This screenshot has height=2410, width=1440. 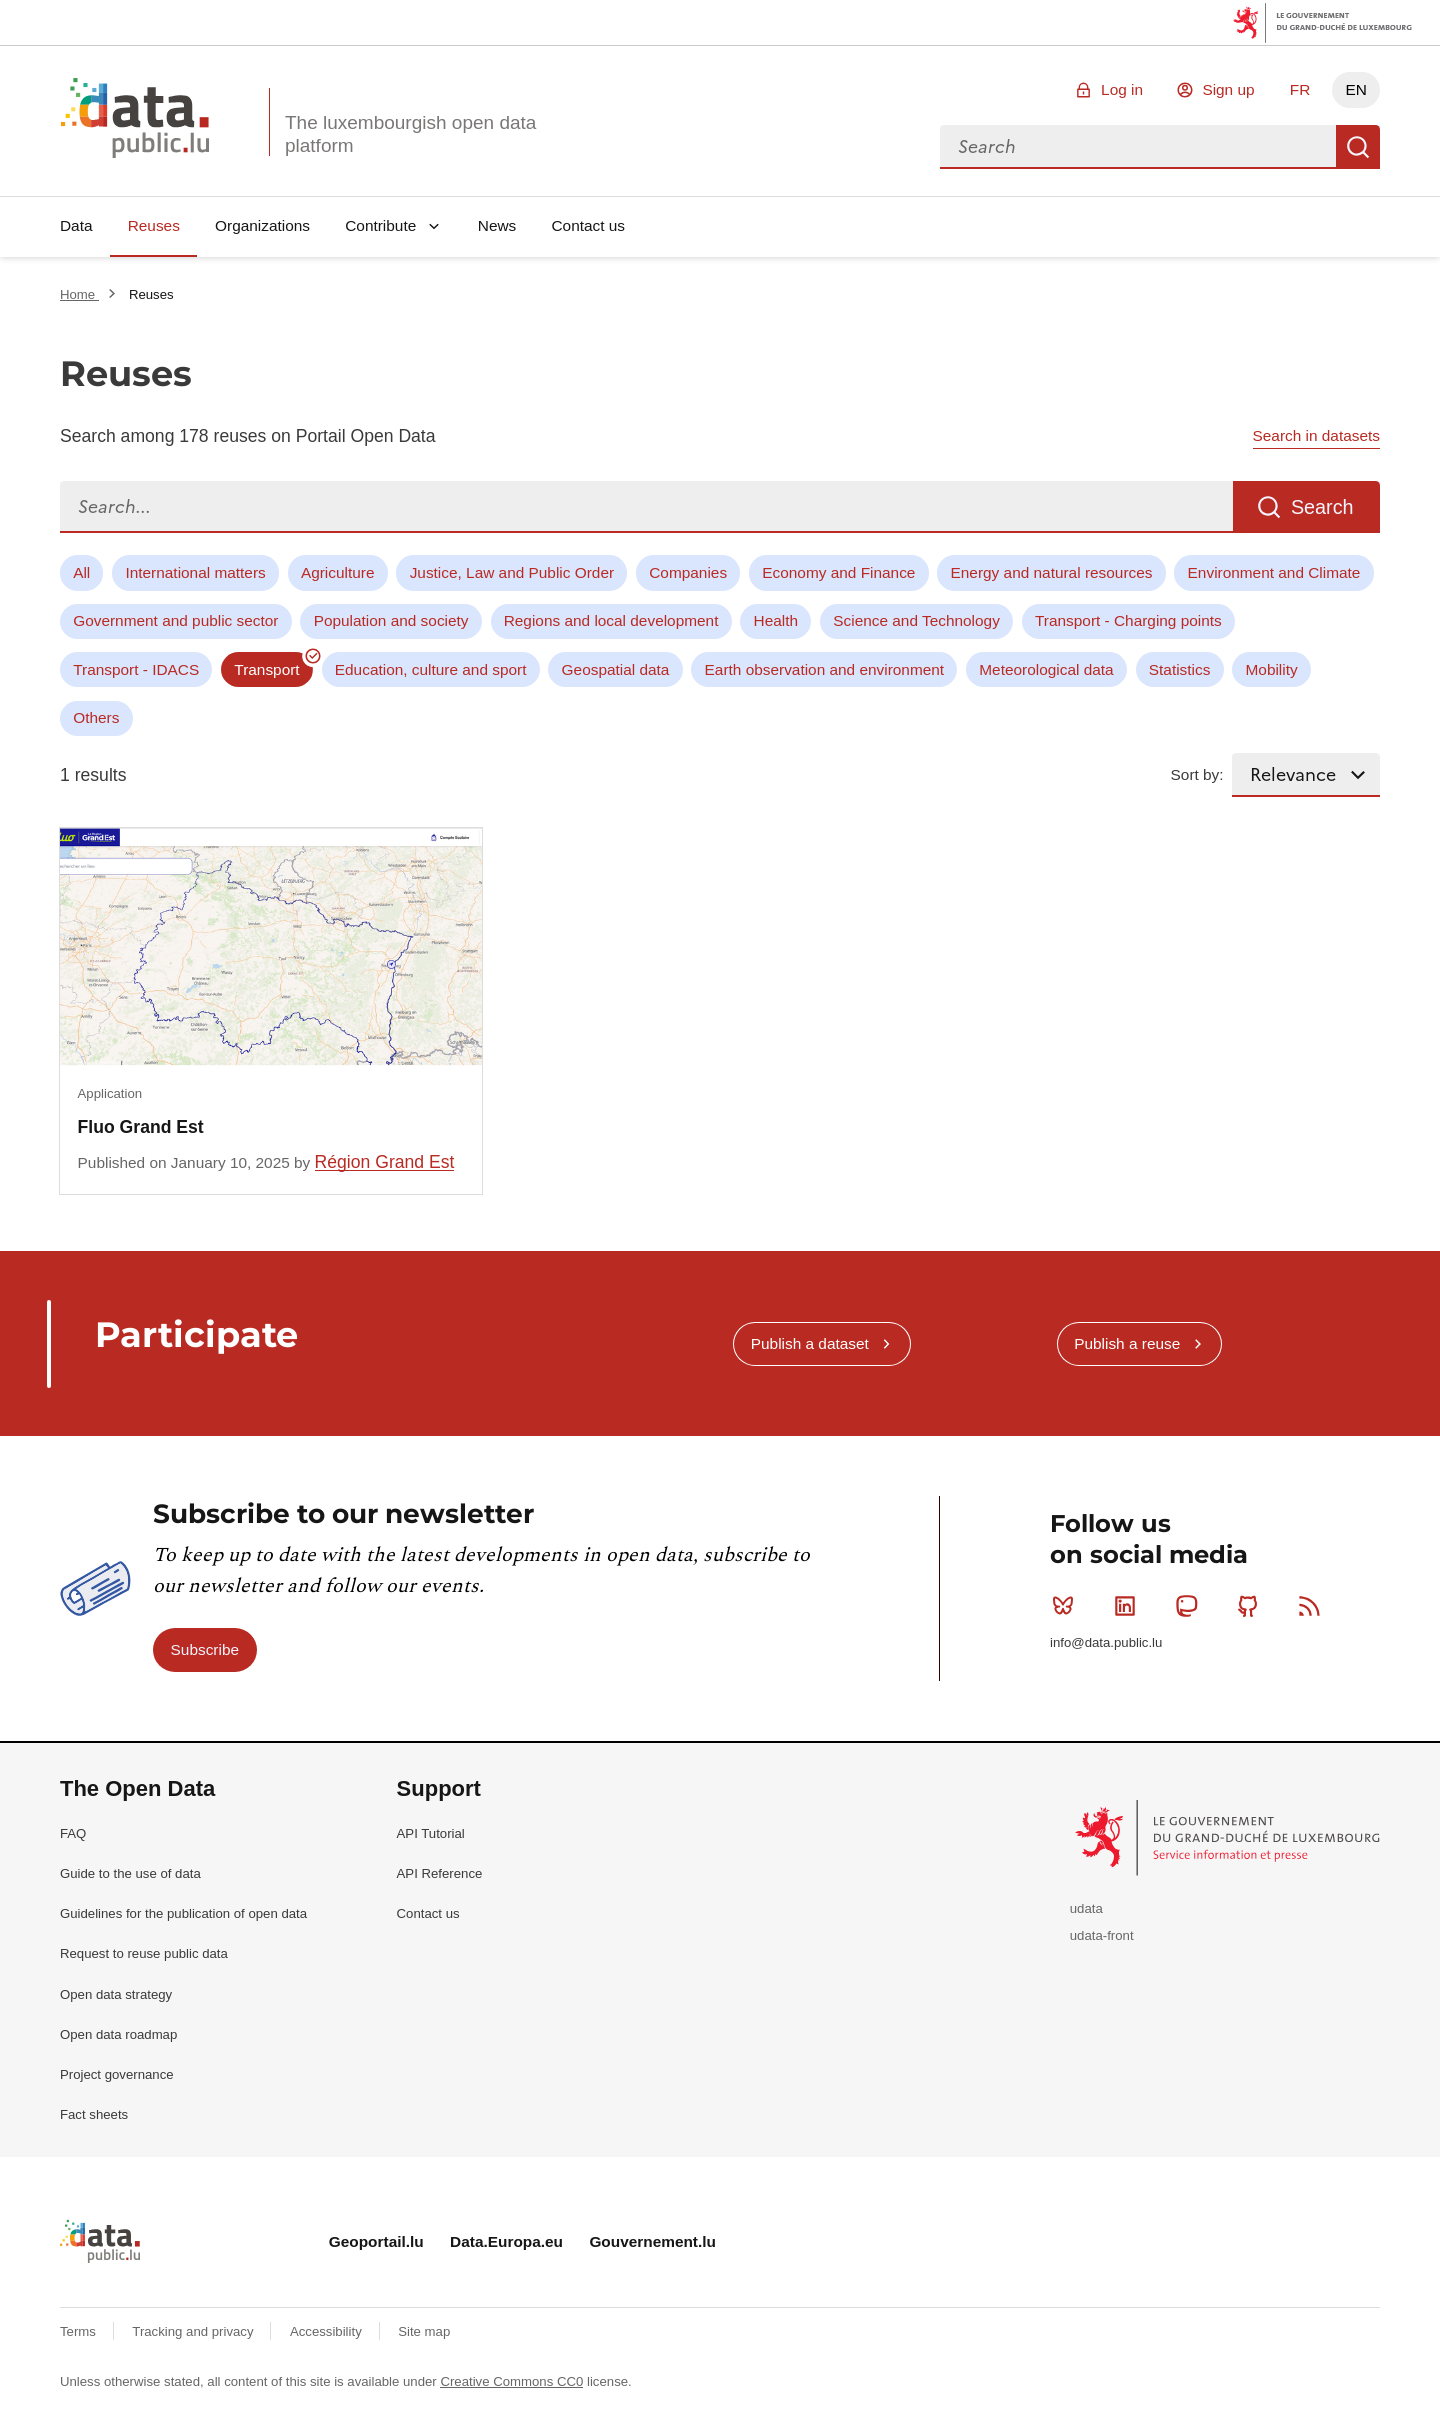 What do you see at coordinates (76, 225) in the screenshot?
I see `Data` at bounding box center [76, 225].